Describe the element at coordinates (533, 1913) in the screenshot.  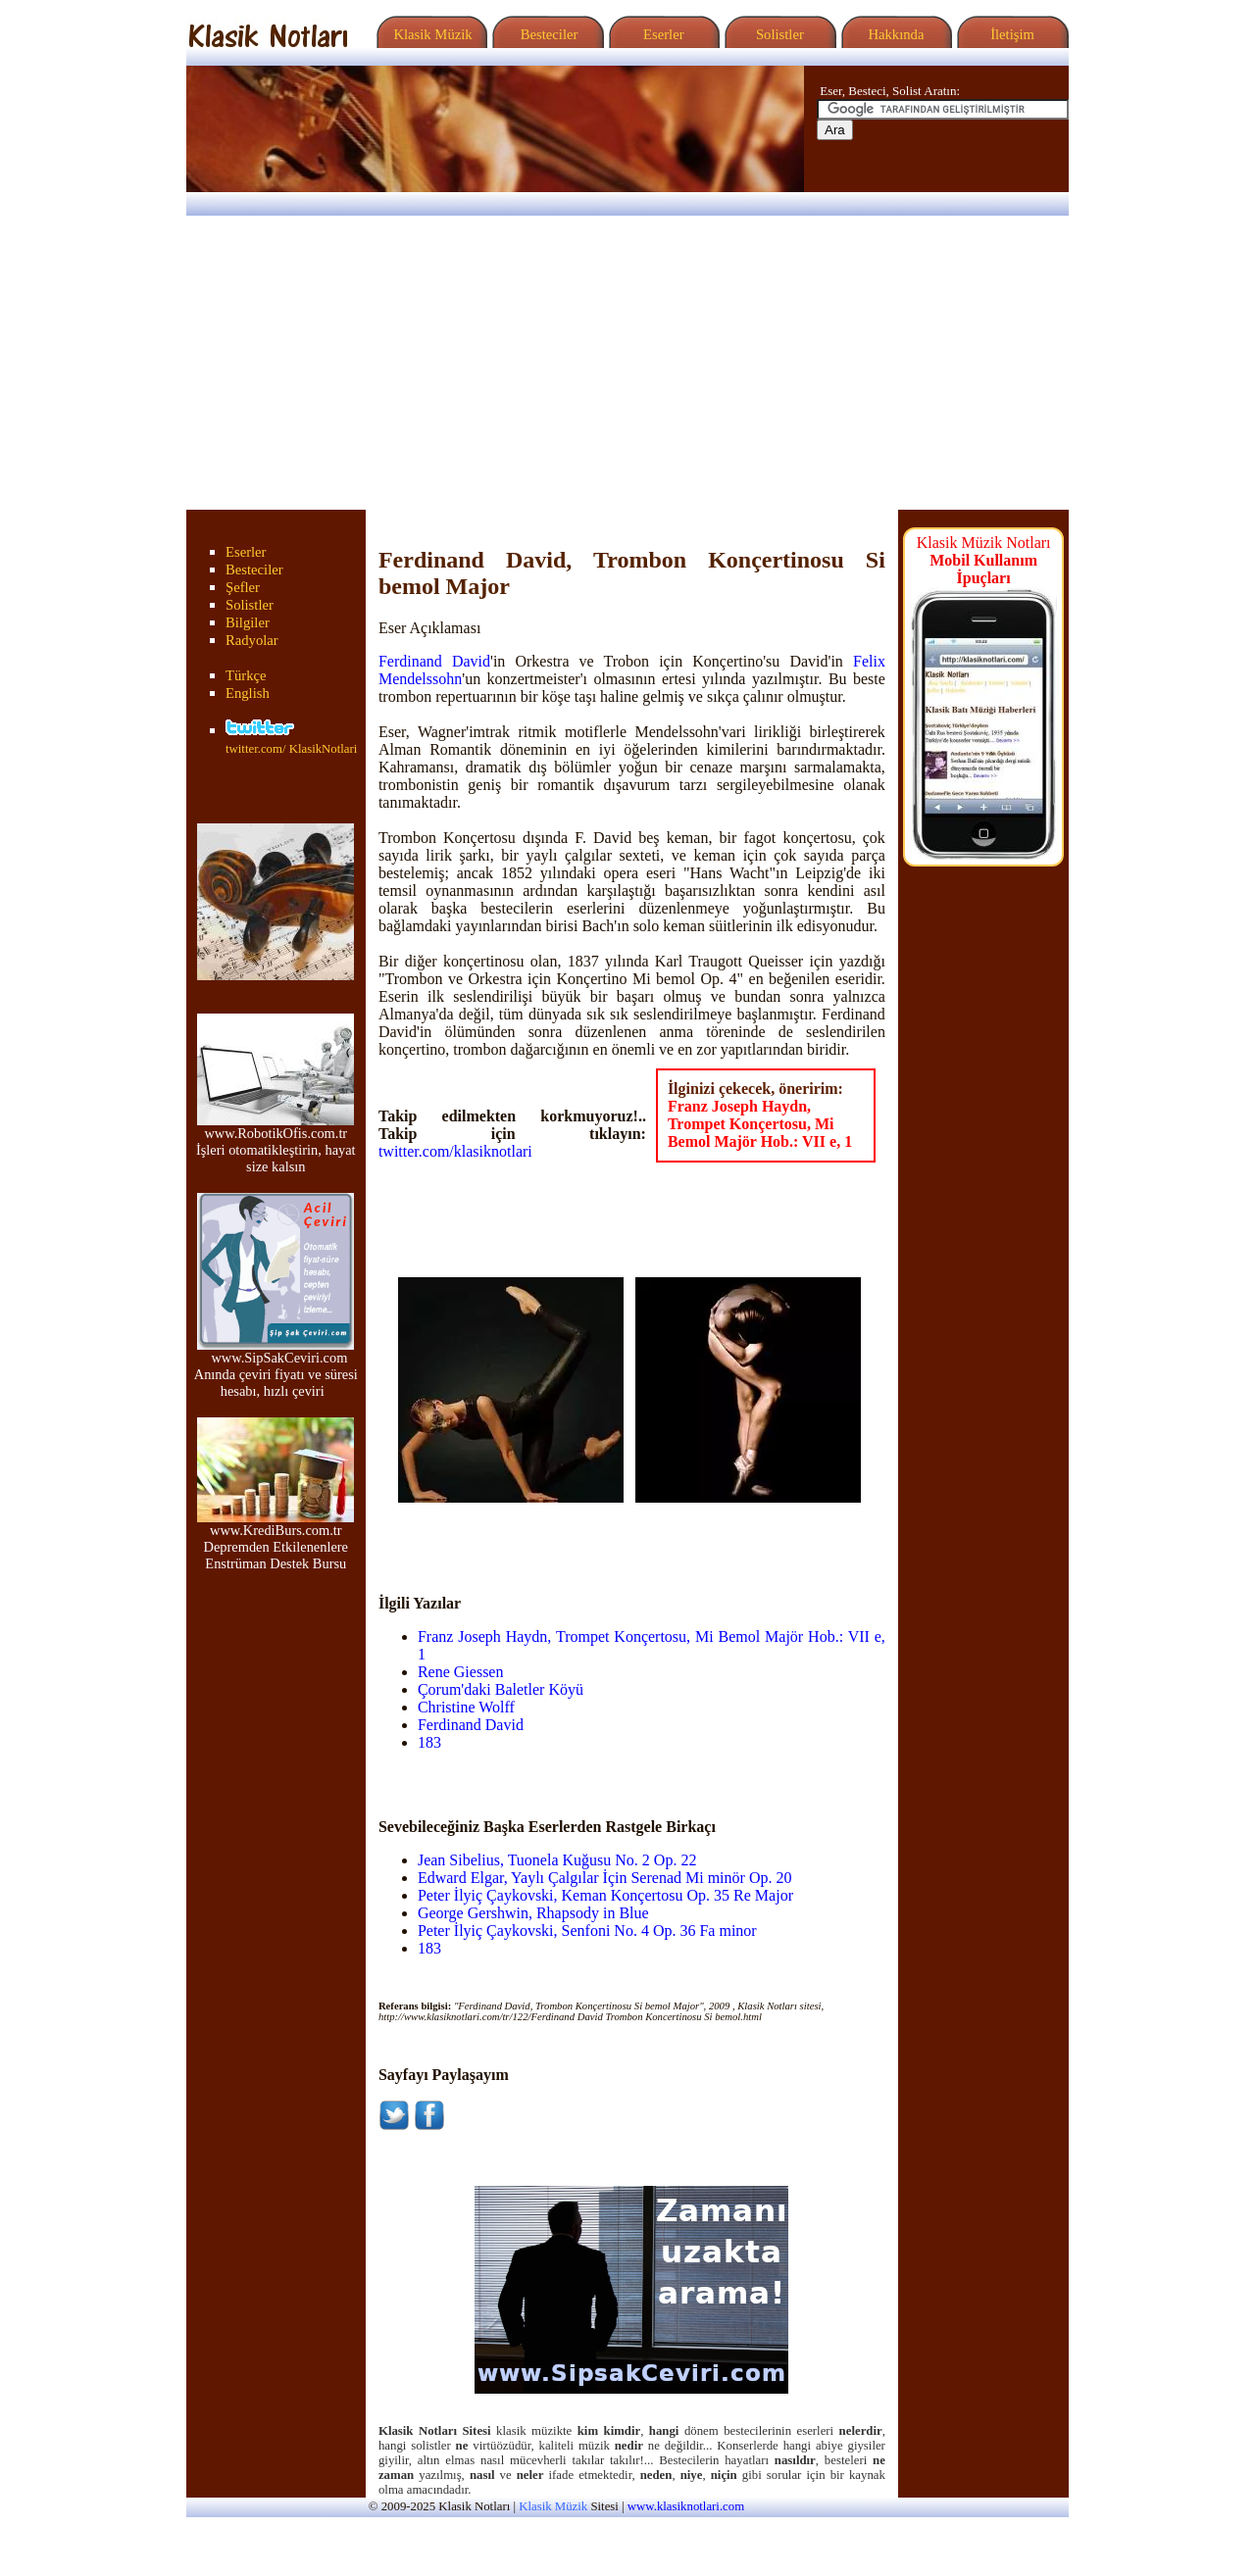
I see `George Gershwin, Rhapsody in Blue` at that location.